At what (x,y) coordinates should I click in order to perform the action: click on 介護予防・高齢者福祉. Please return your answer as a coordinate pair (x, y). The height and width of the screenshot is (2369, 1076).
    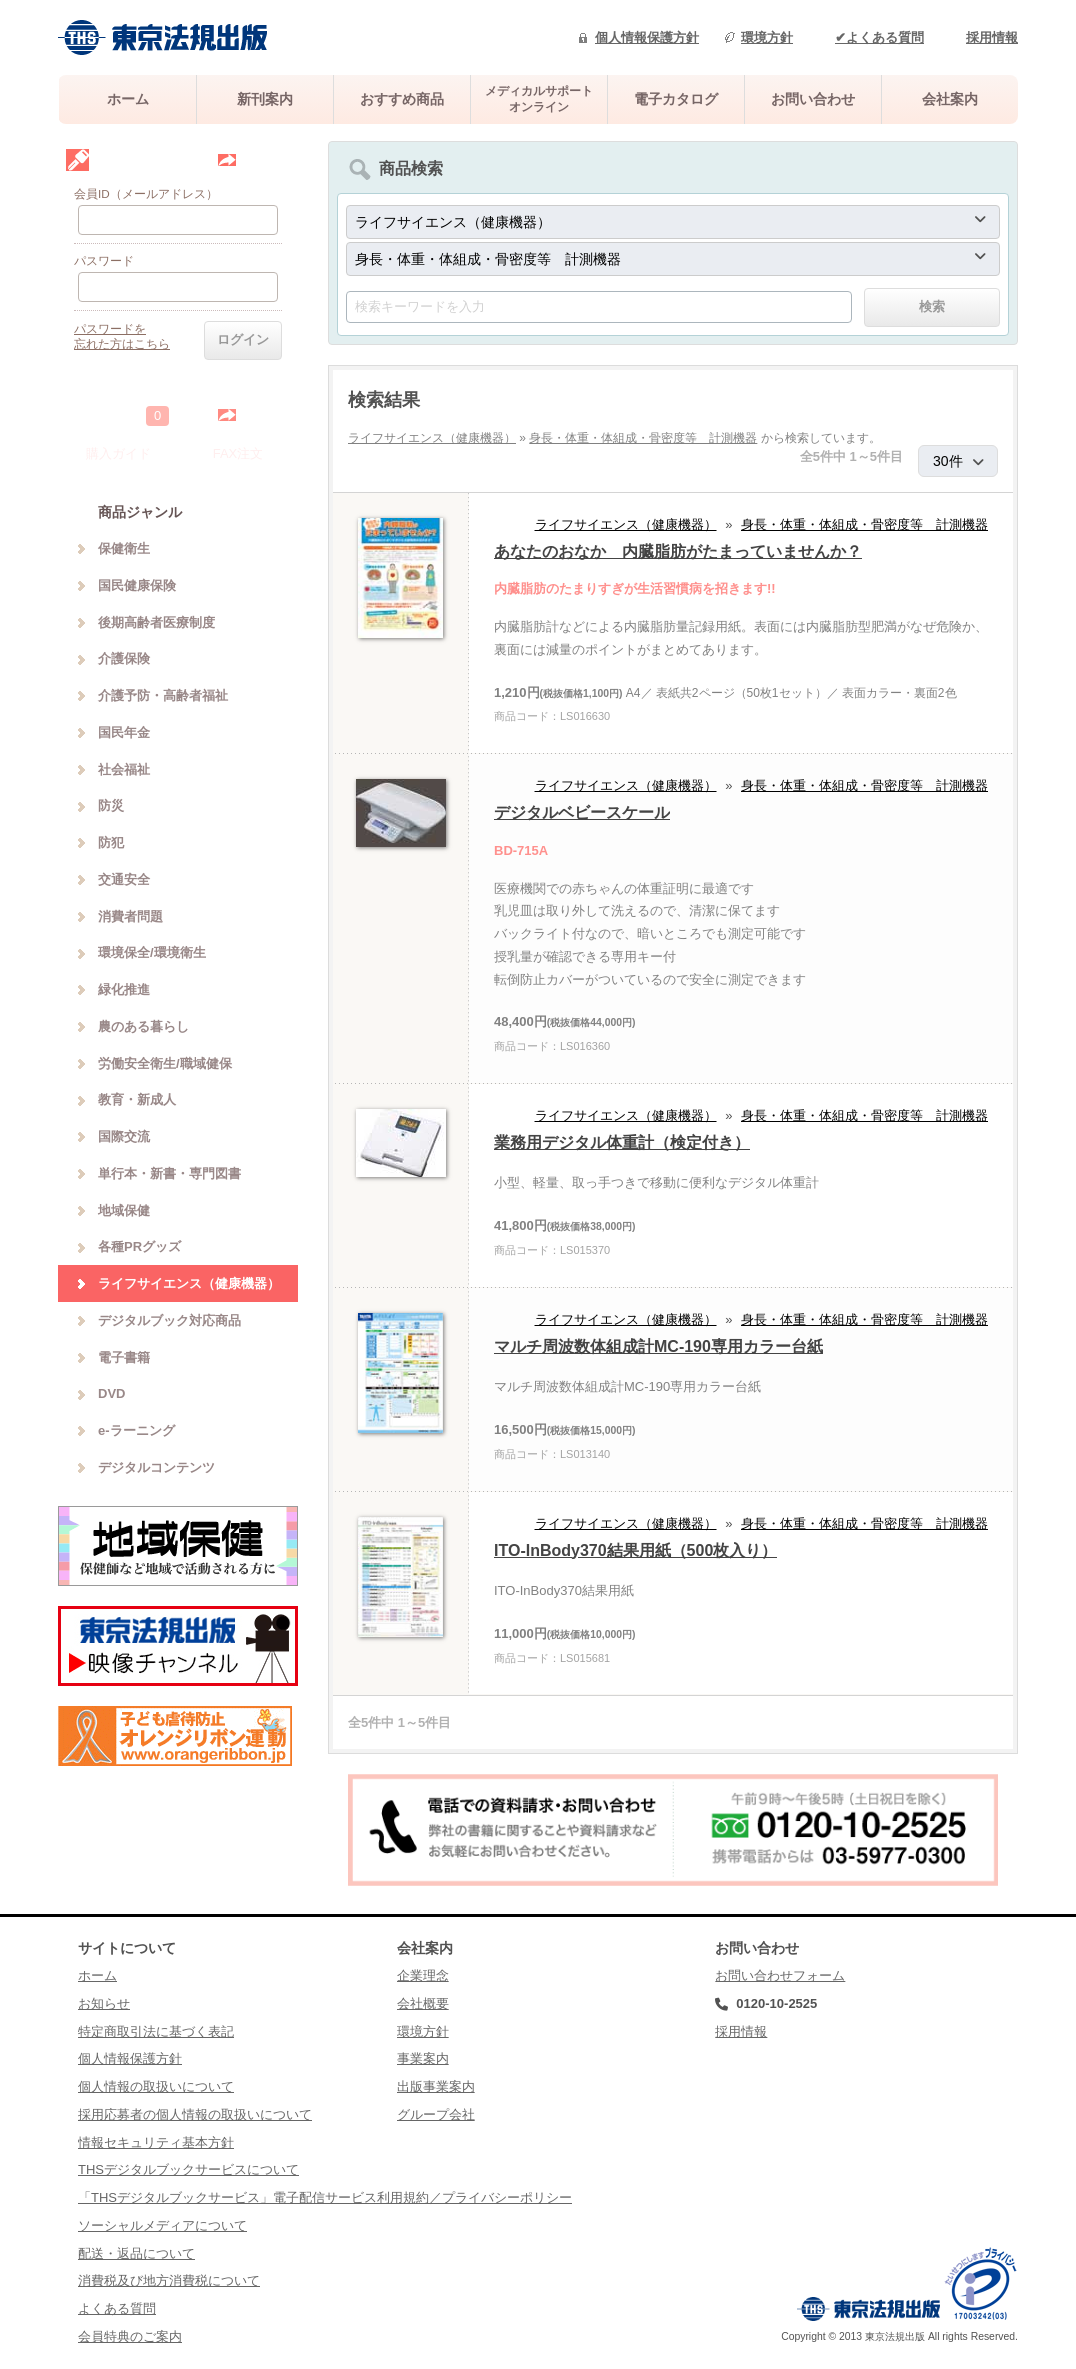
    Looking at the image, I should click on (163, 695).